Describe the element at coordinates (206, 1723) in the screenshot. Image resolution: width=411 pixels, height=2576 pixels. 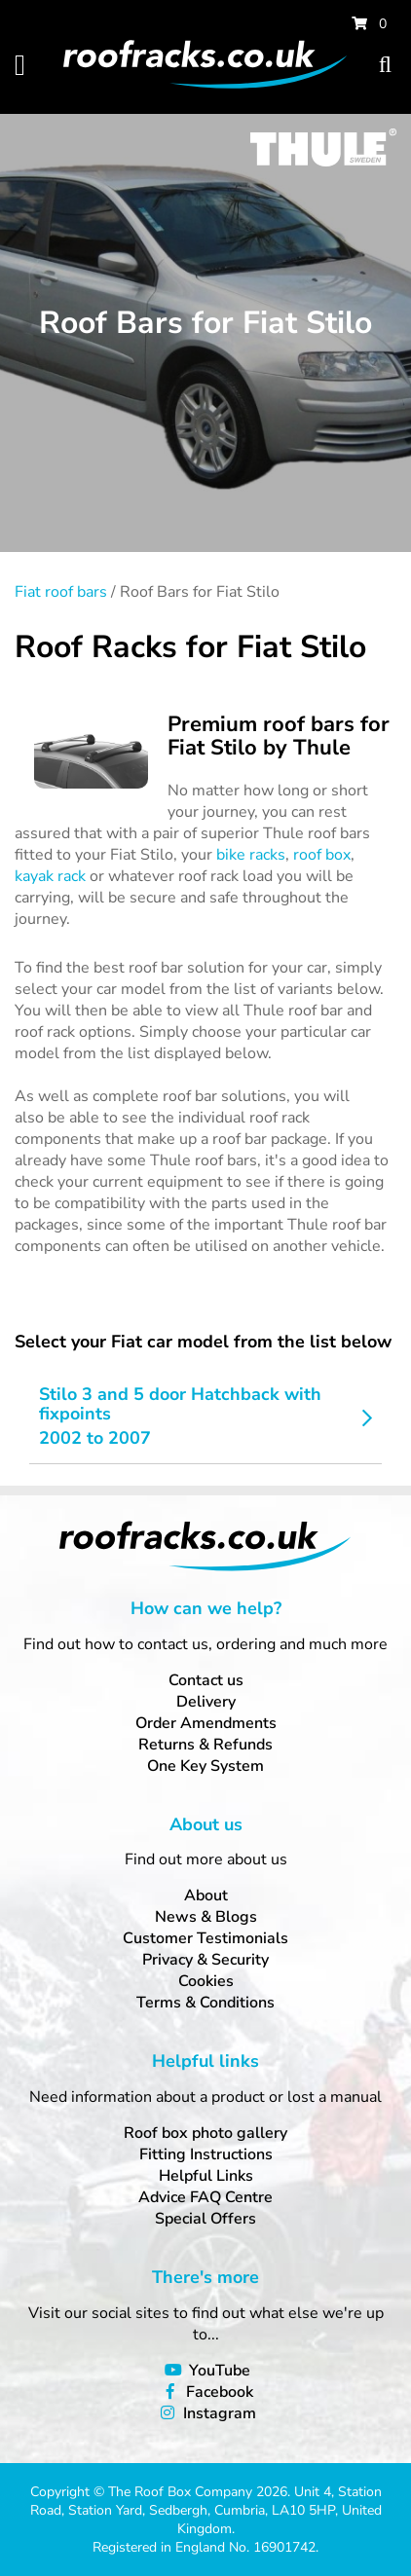
I see `Order Amendments` at that location.